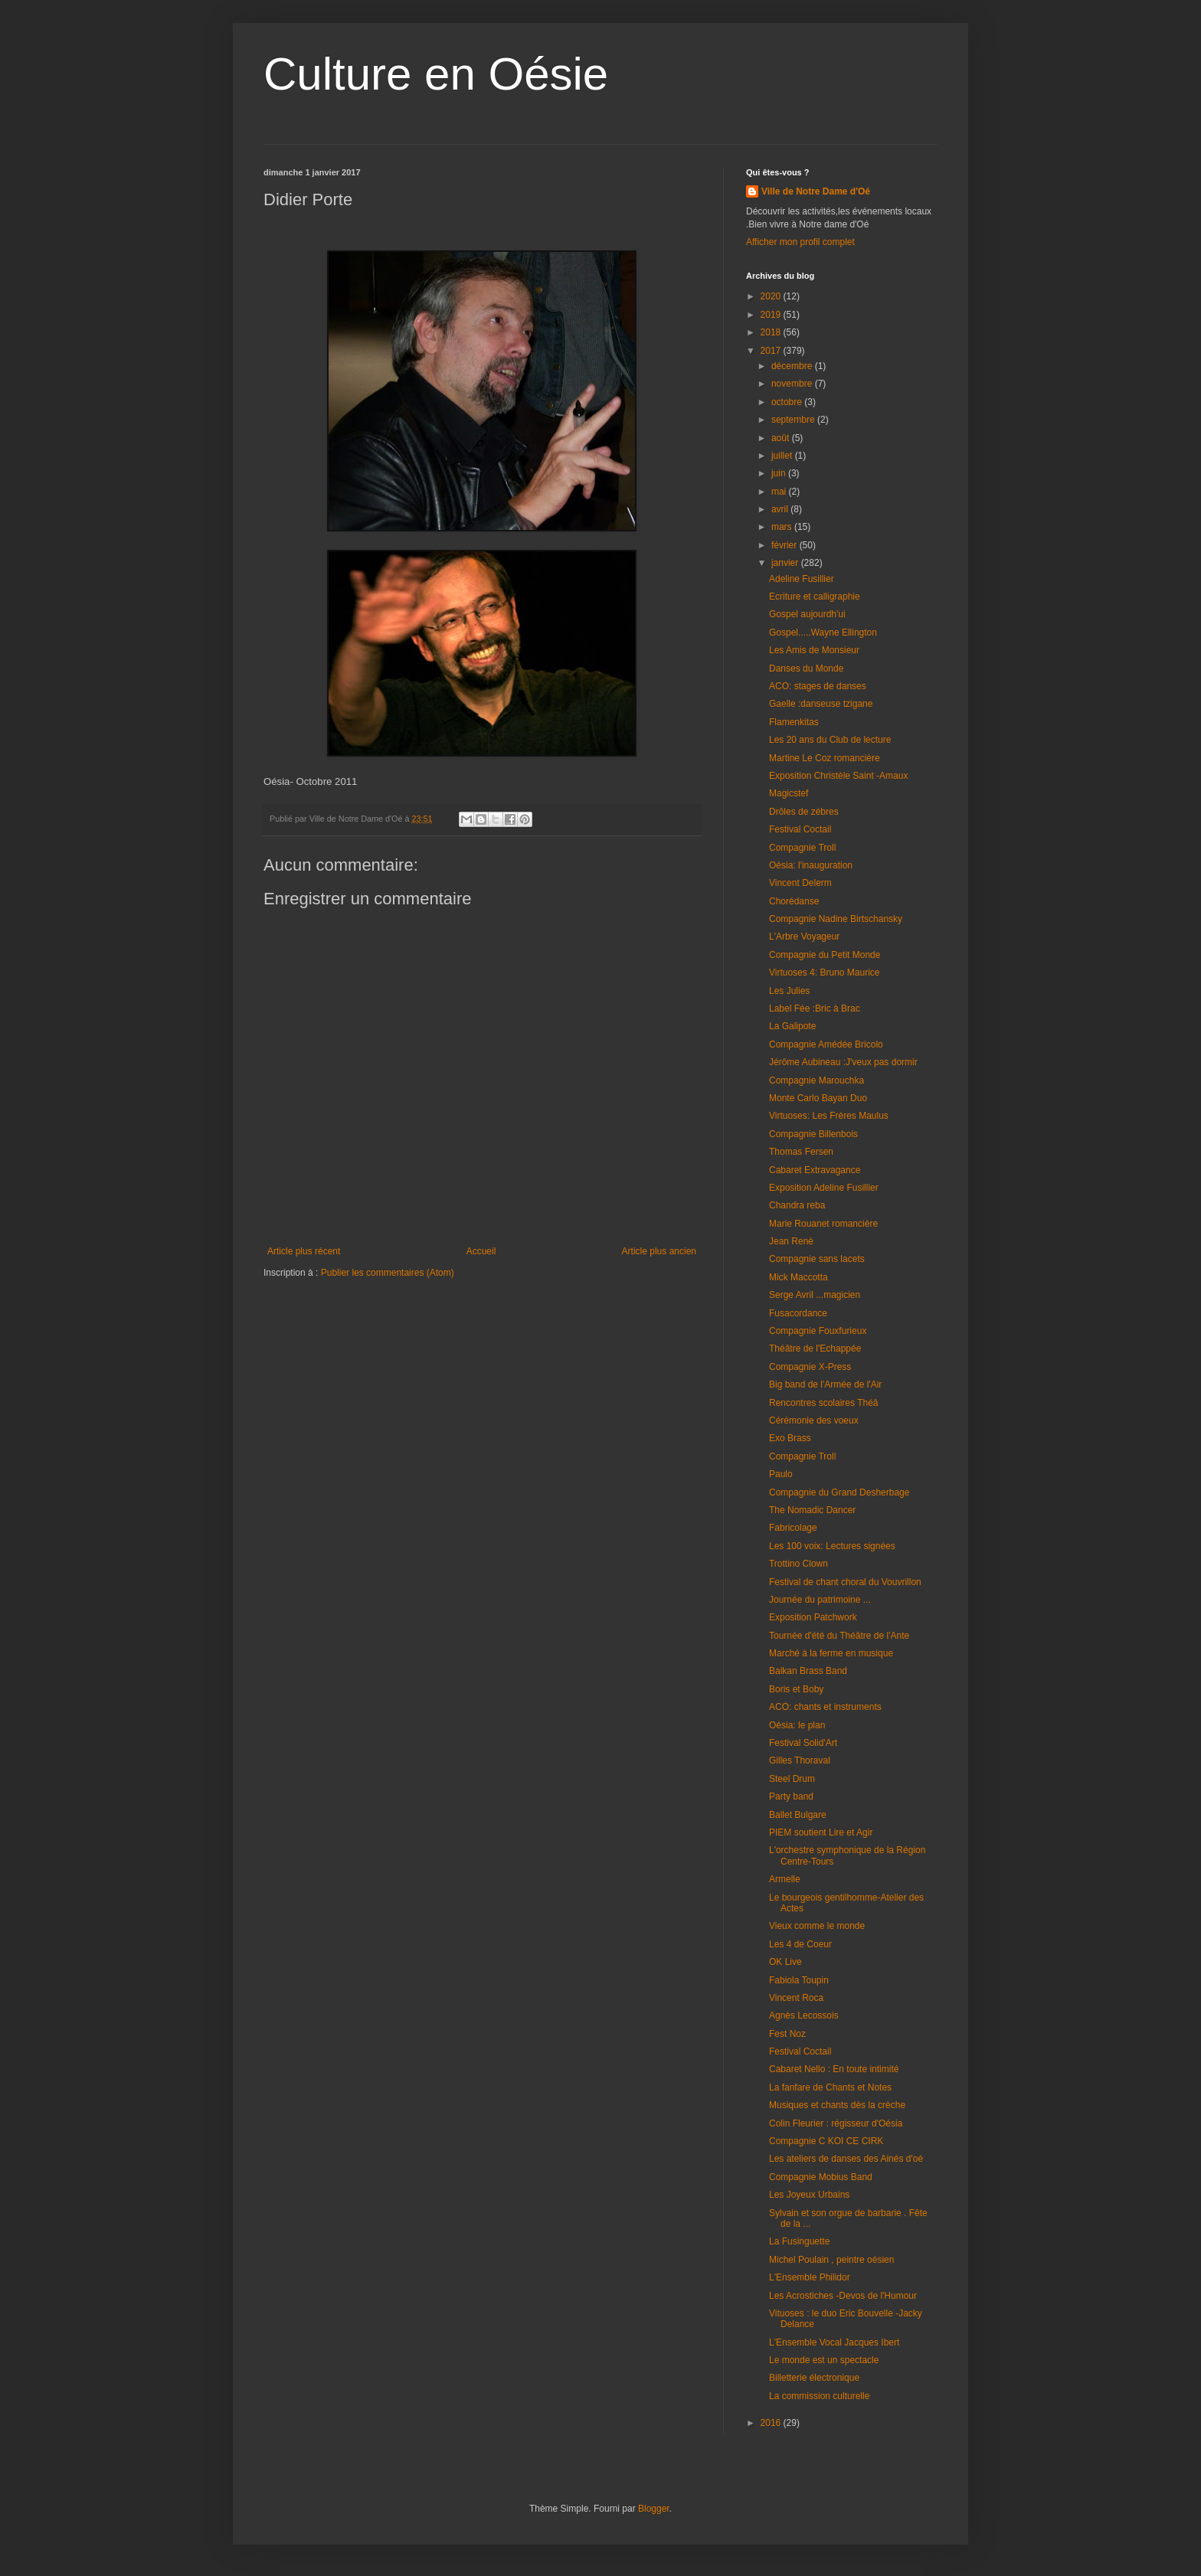 The height and width of the screenshot is (2576, 1201). What do you see at coordinates (810, 865) in the screenshot?
I see `Oésia: l'inauguration` at bounding box center [810, 865].